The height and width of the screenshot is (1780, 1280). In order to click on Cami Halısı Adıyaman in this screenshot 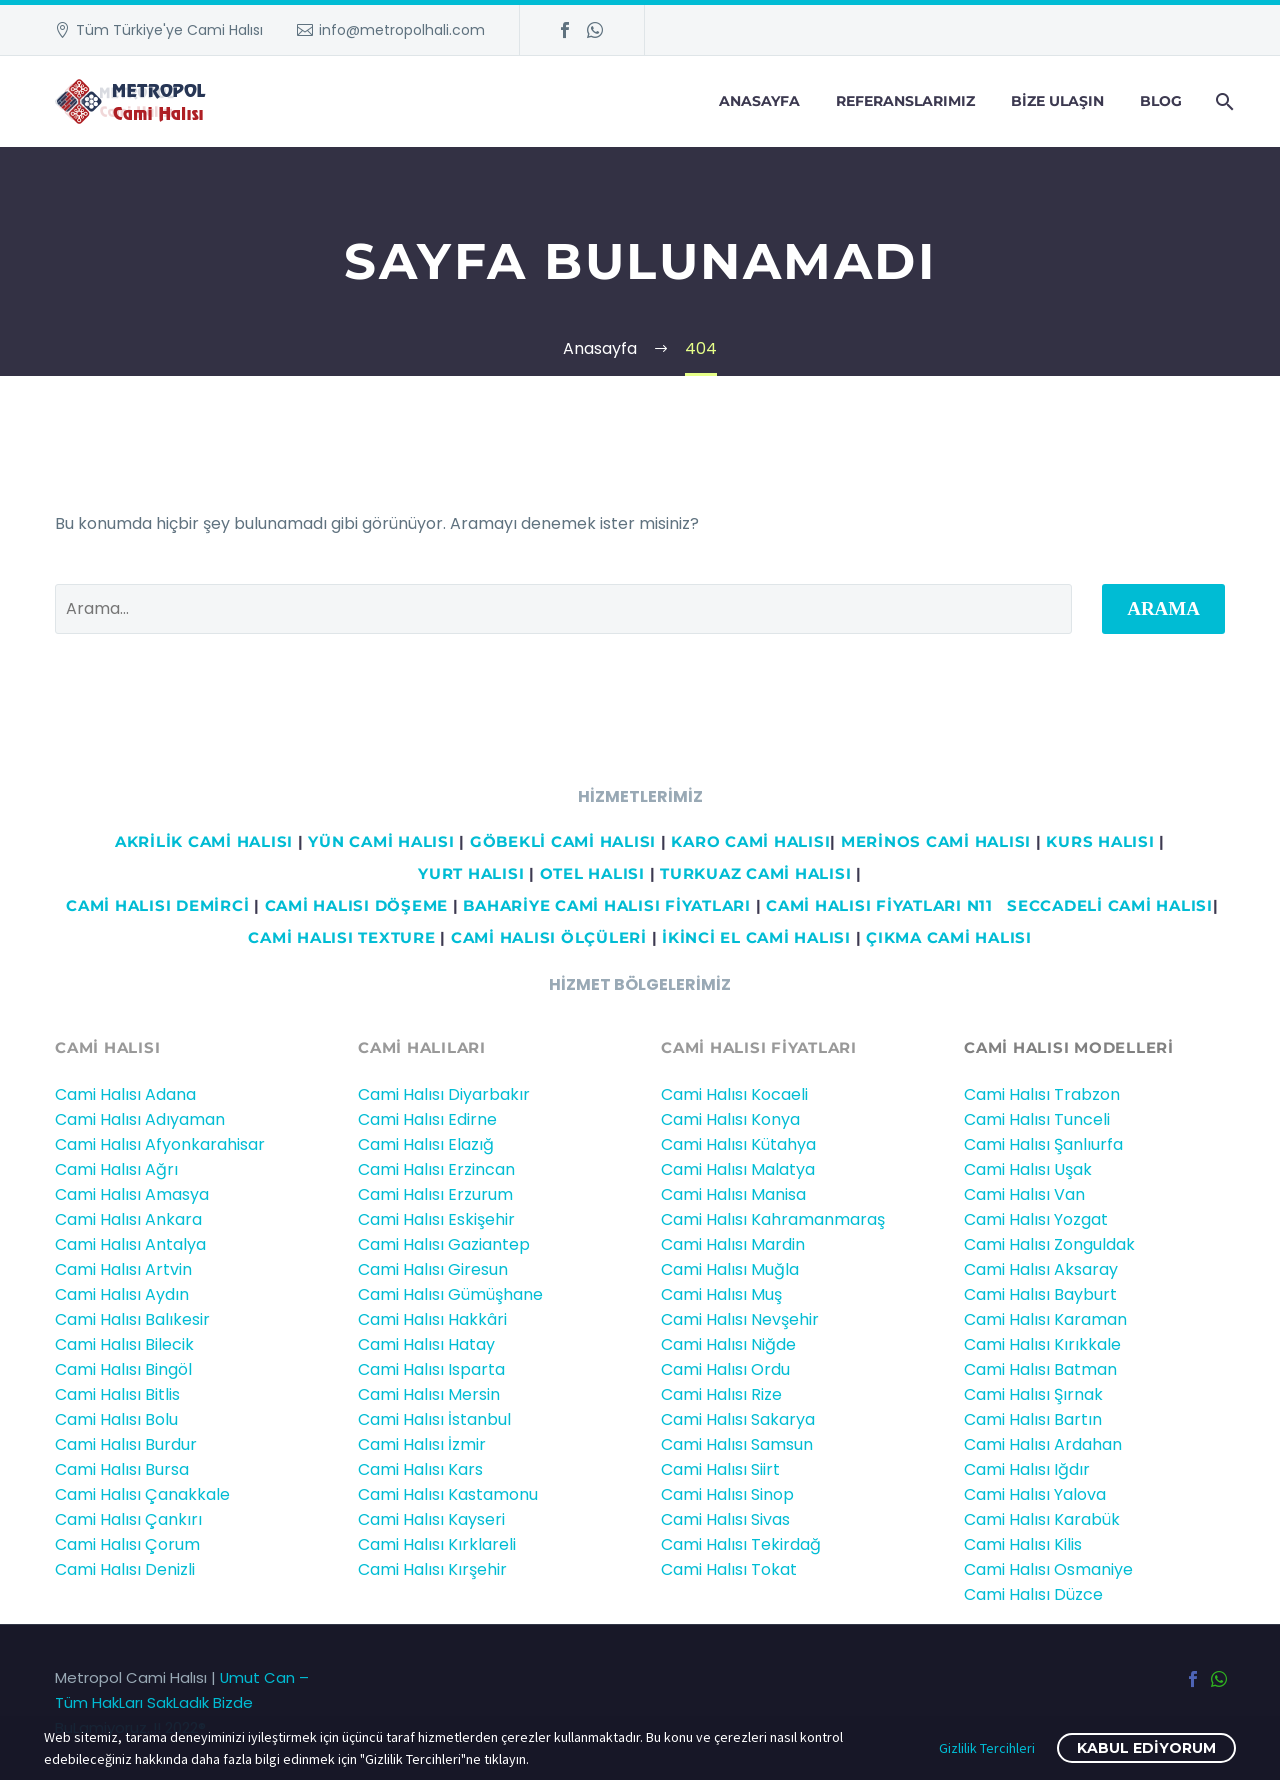, I will do `click(140, 1119)`.